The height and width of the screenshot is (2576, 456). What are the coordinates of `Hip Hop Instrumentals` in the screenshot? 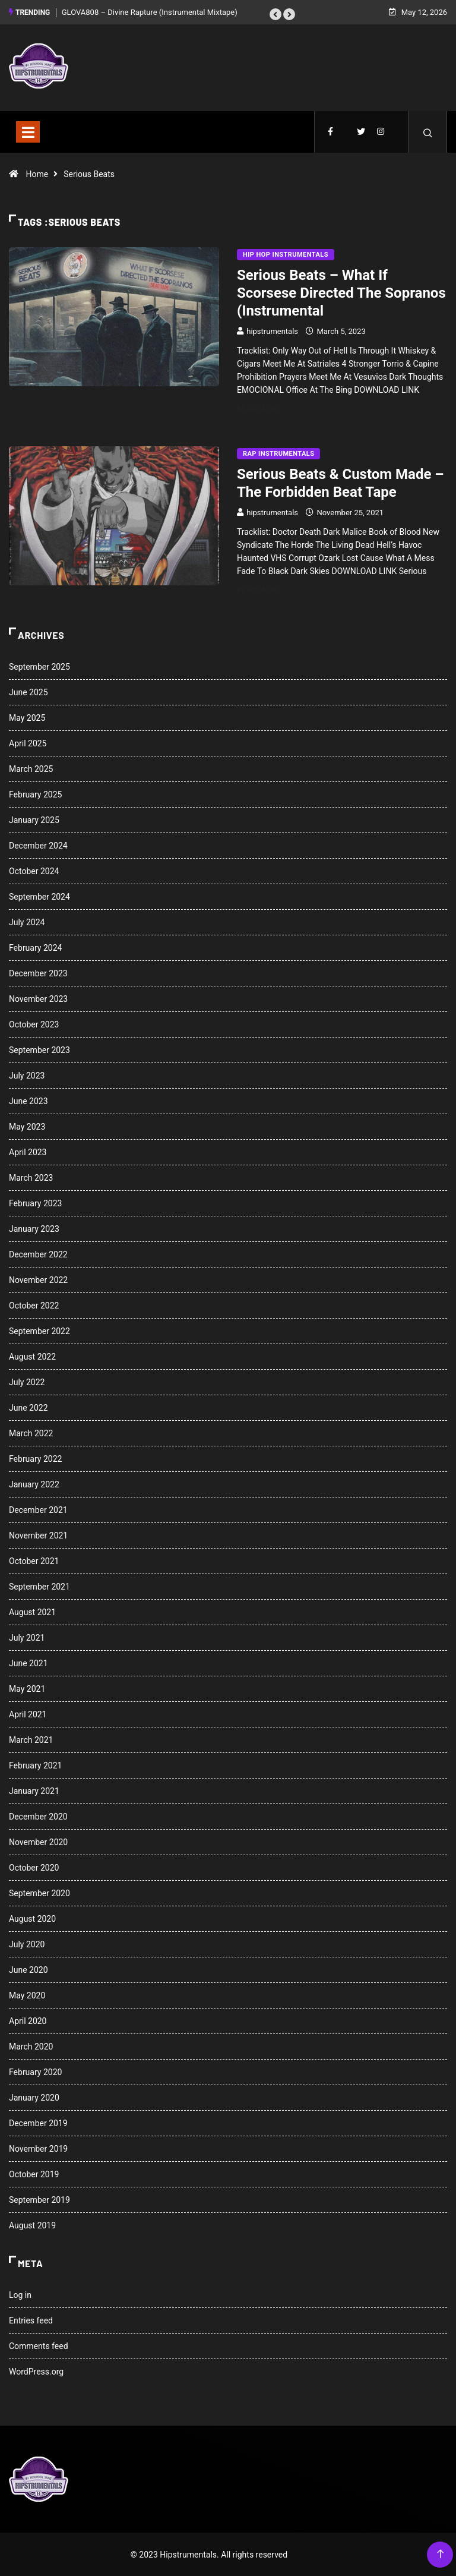 It's located at (285, 254).